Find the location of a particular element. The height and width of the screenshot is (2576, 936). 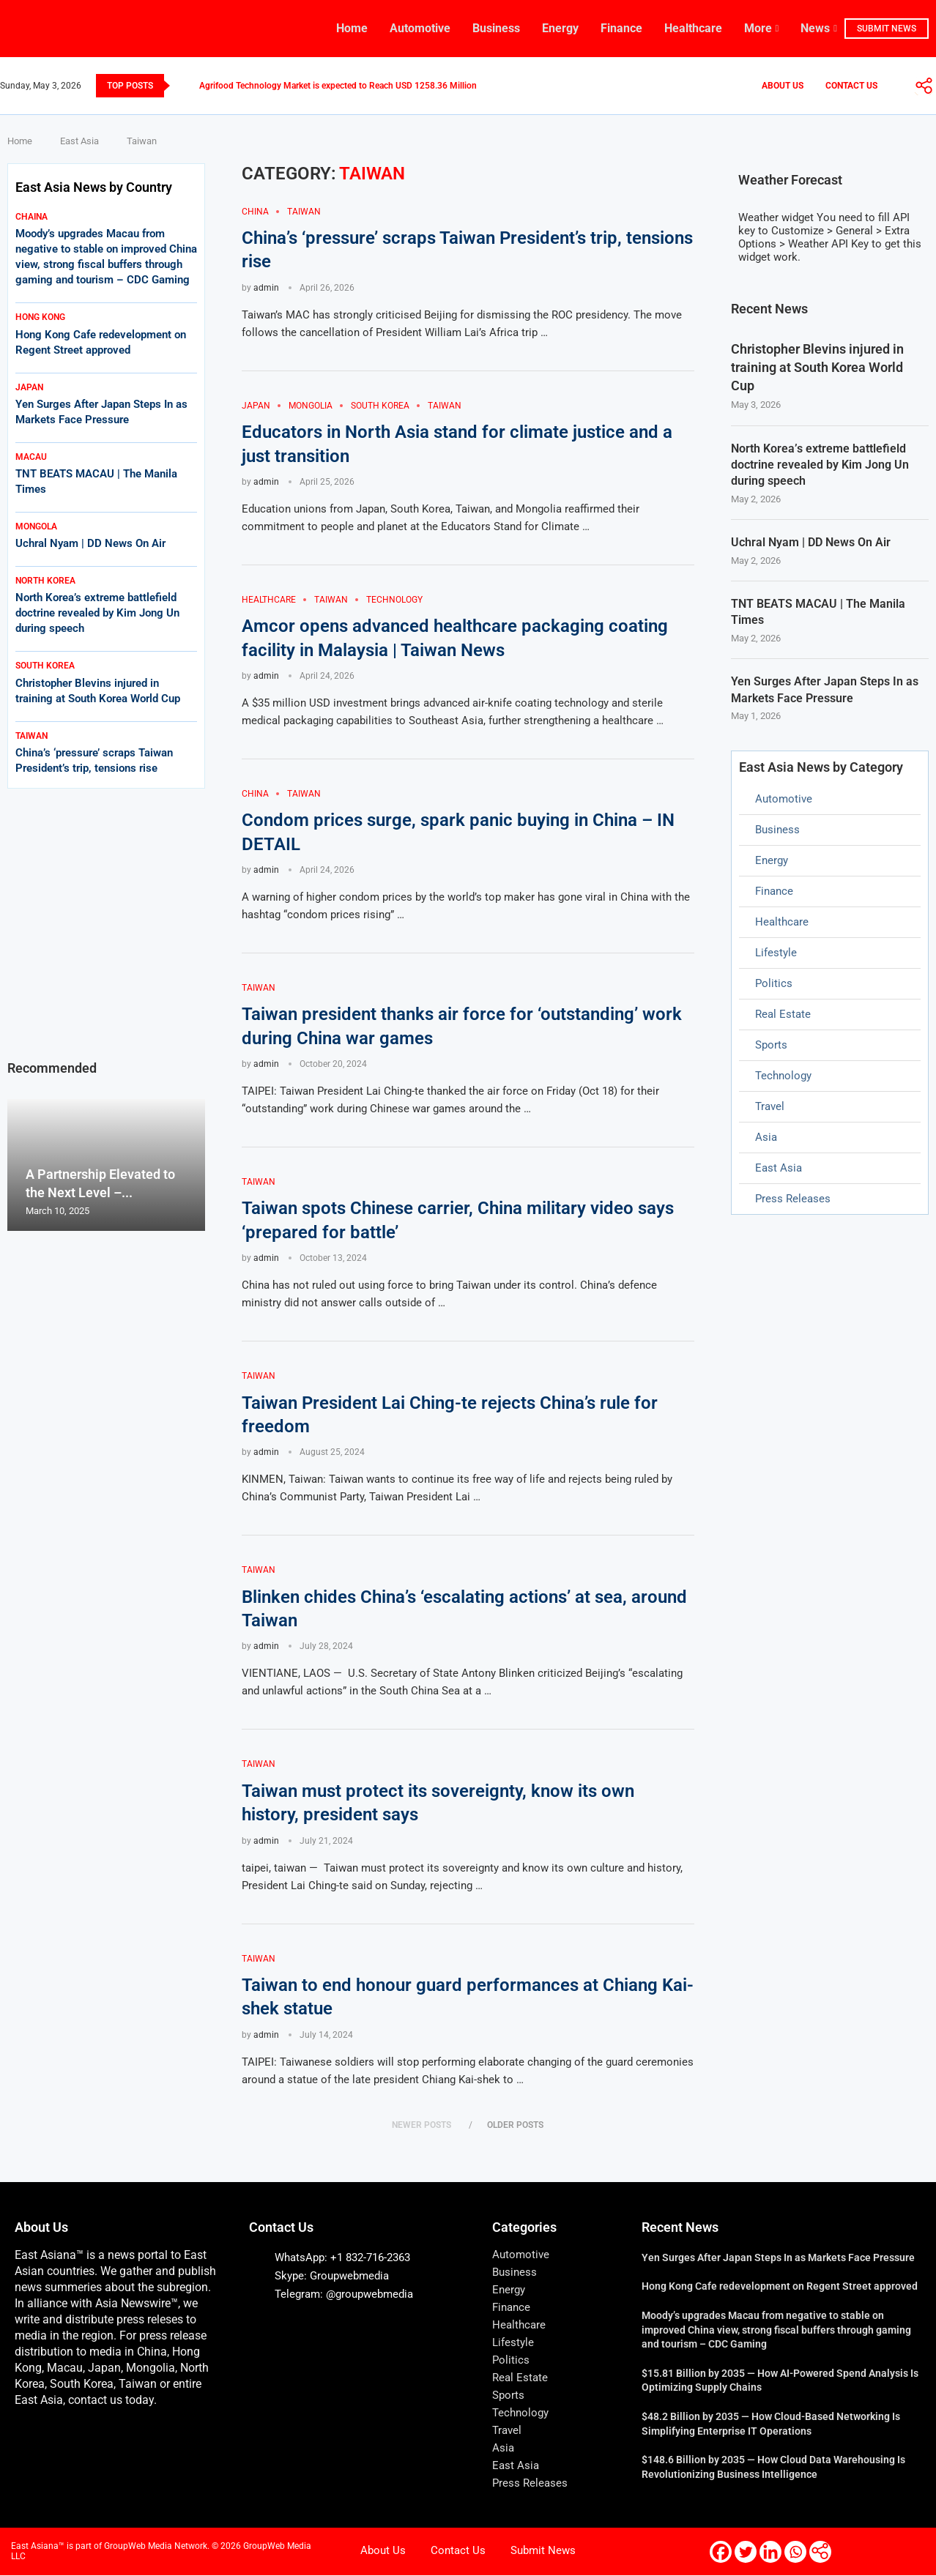

South korea is located at coordinates (45, 665).